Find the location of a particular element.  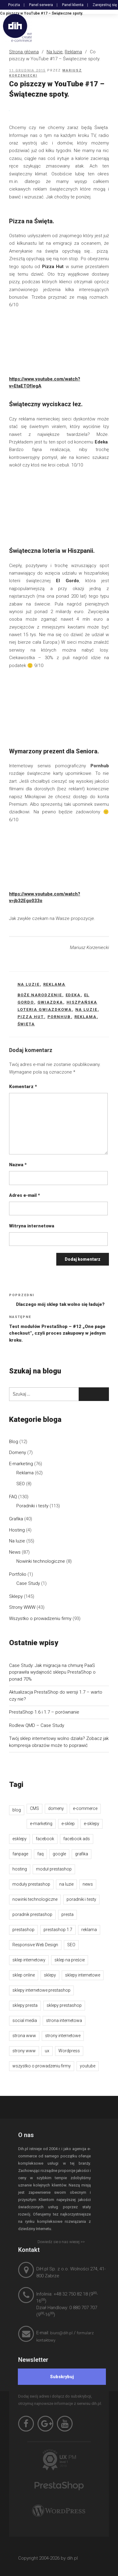

news is located at coordinates (88, 1884).